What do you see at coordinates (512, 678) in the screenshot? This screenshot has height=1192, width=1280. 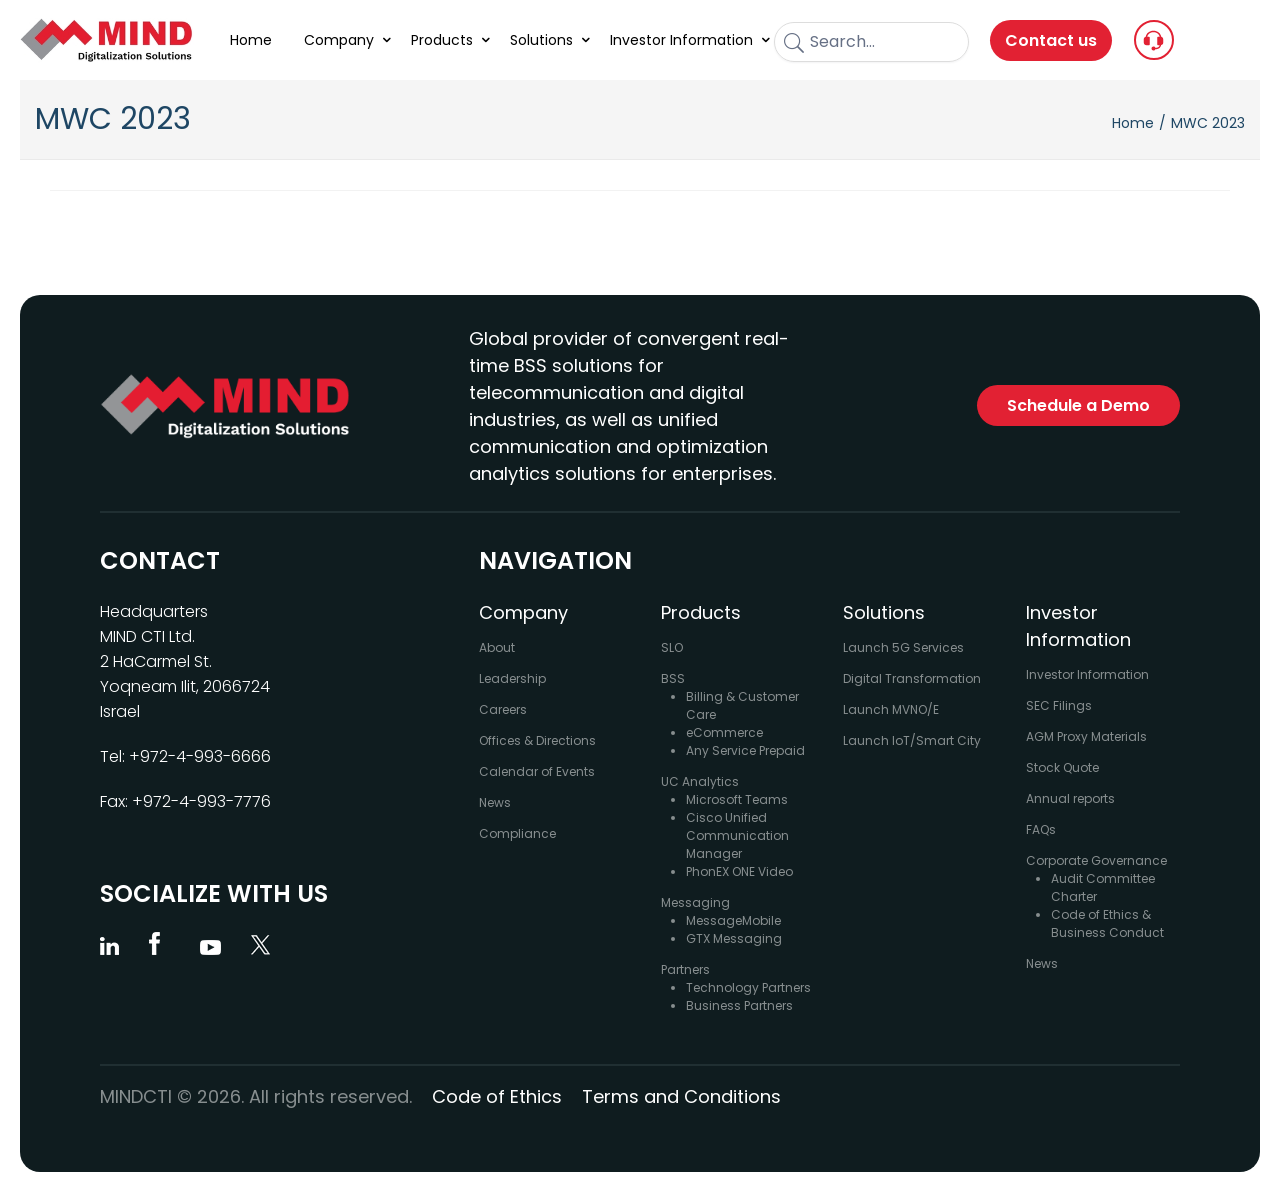 I see `Leadership` at bounding box center [512, 678].